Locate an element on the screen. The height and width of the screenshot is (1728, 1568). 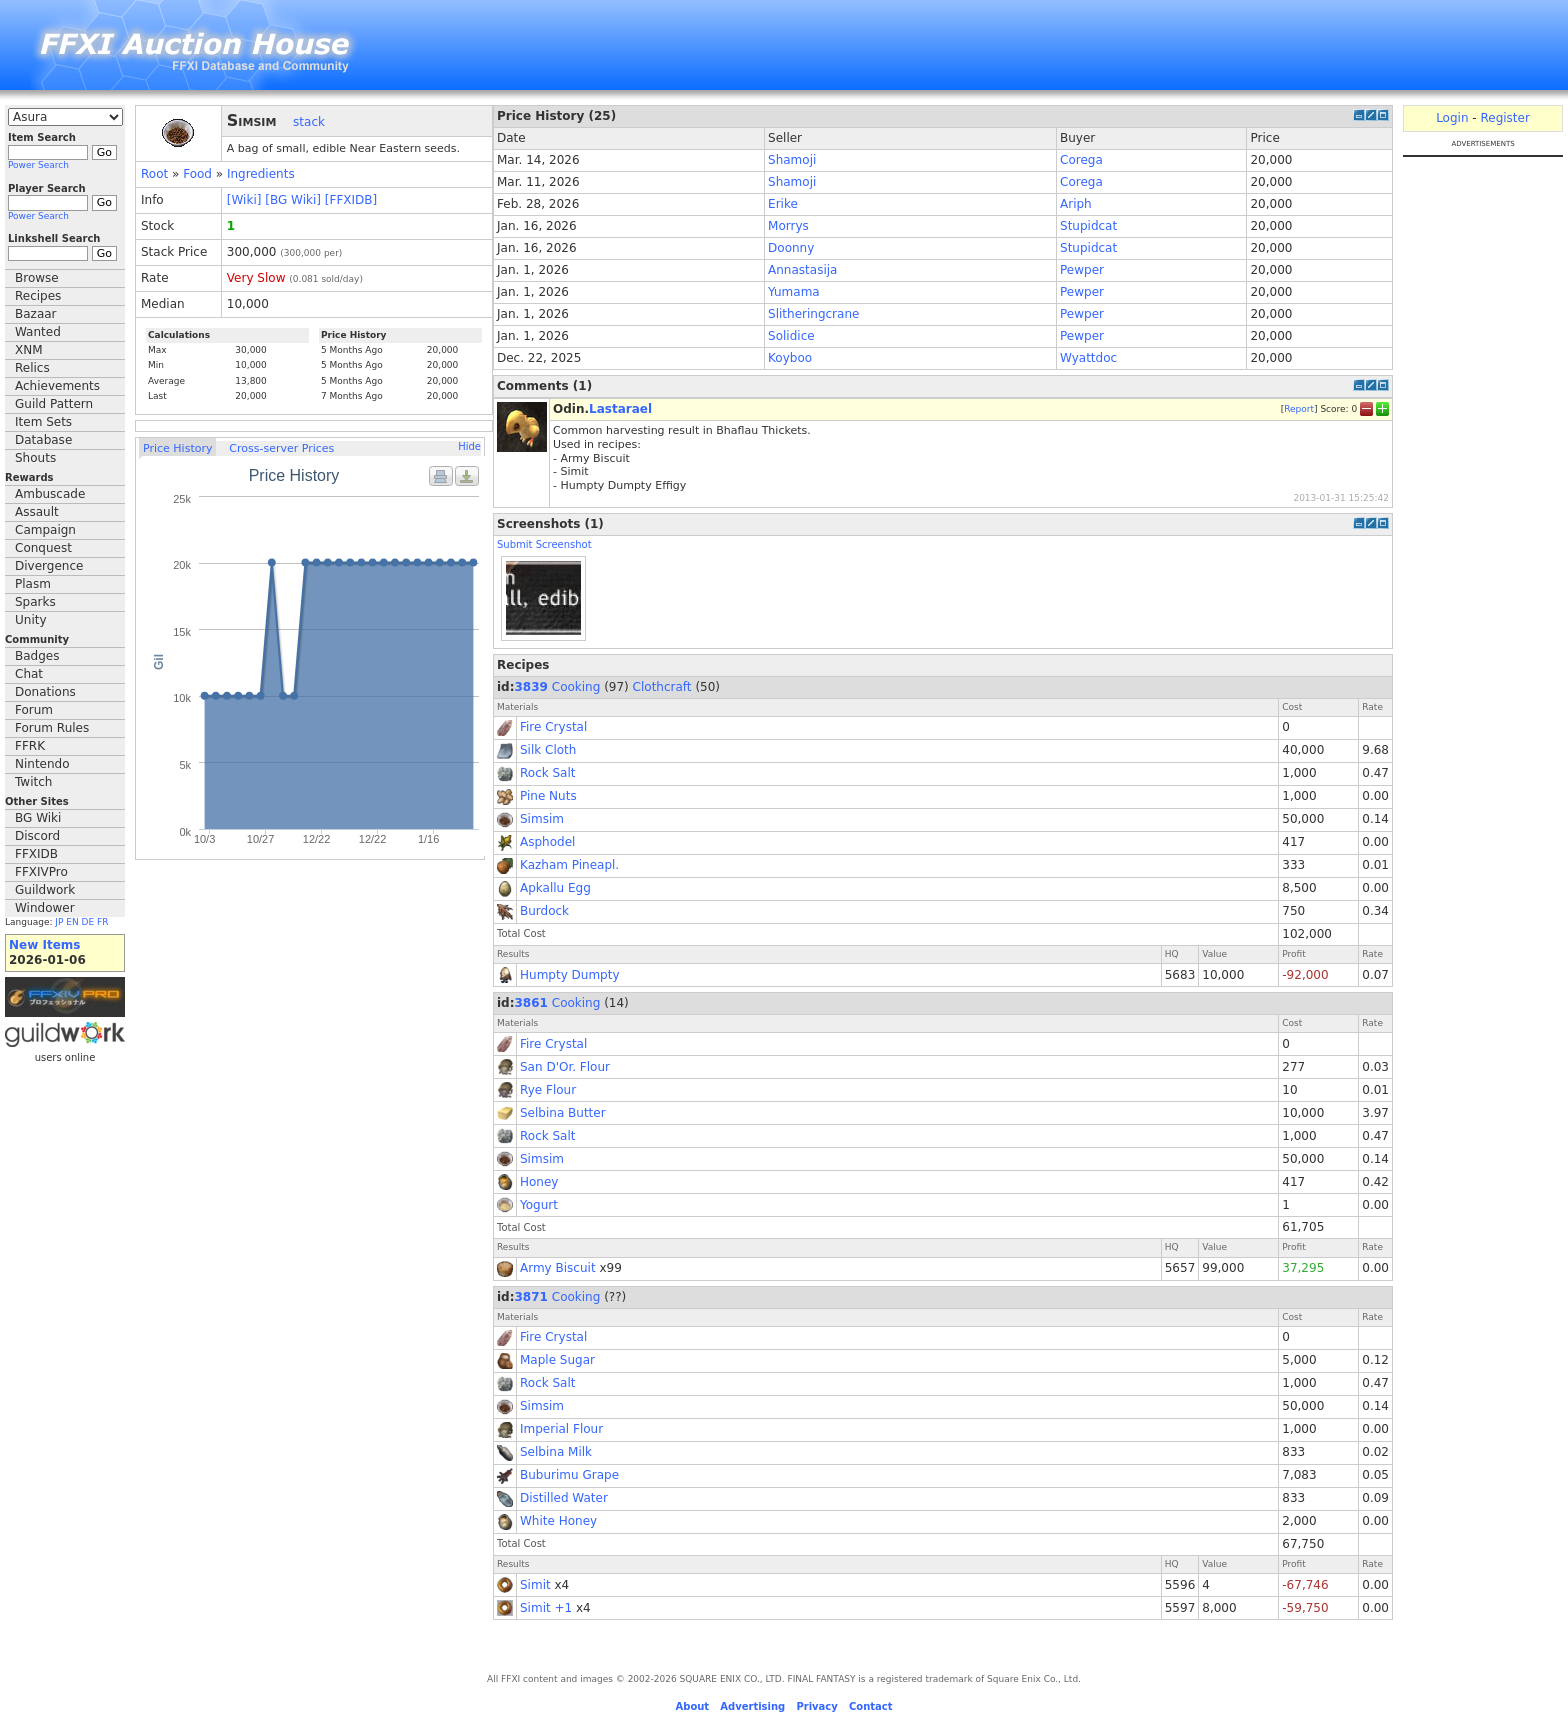
Discord is located at coordinates (37, 836).